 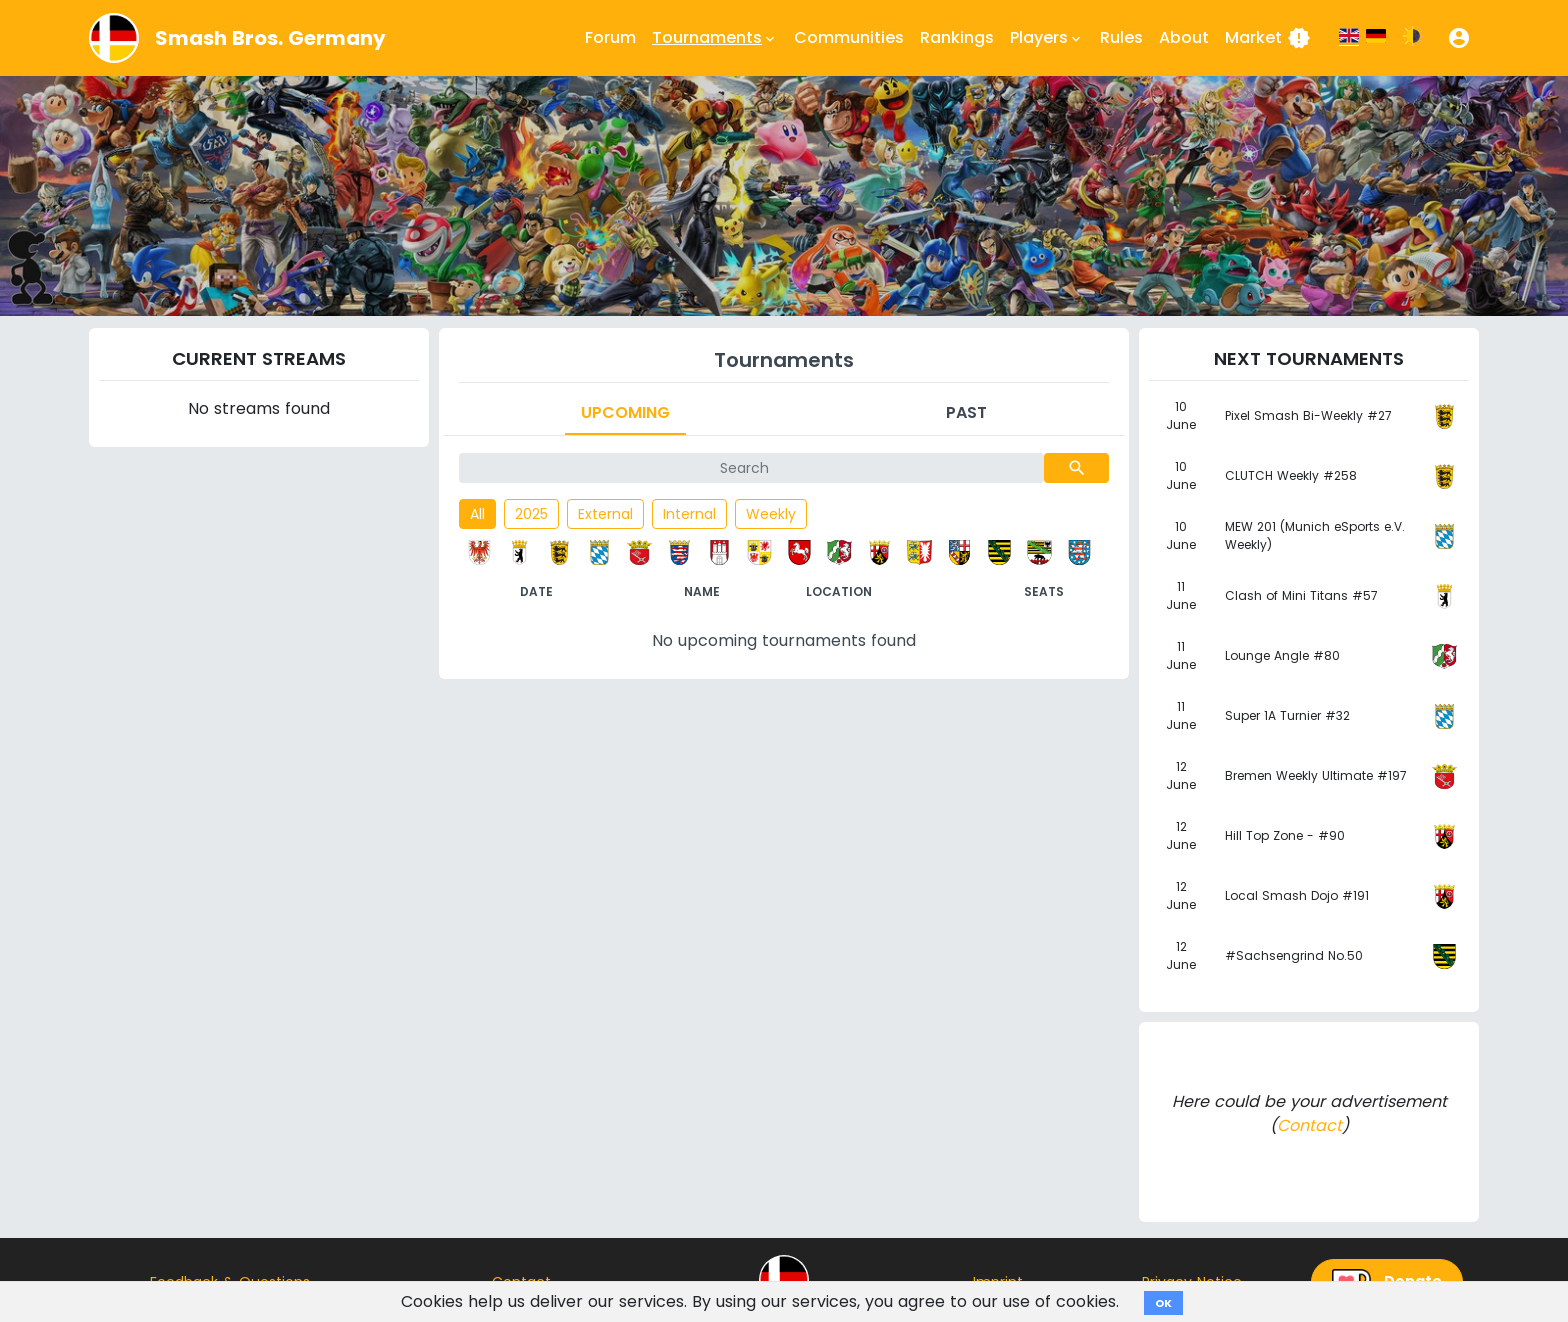 What do you see at coordinates (477, 514) in the screenshot?
I see `All` at bounding box center [477, 514].